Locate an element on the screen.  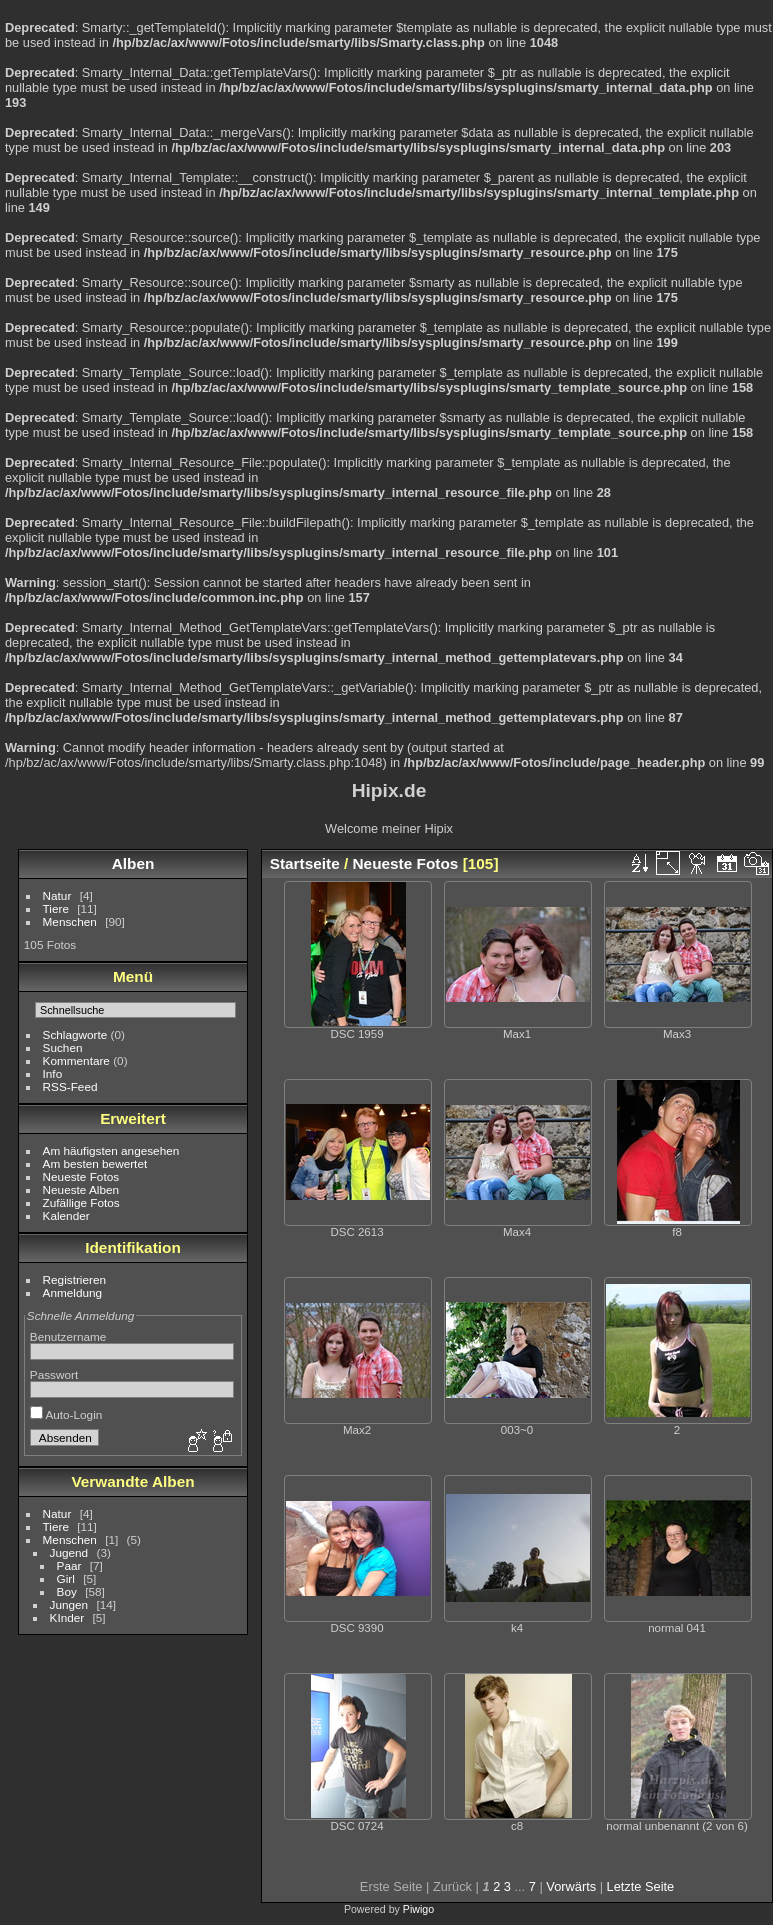
Vorwärts is located at coordinates (571, 1886).